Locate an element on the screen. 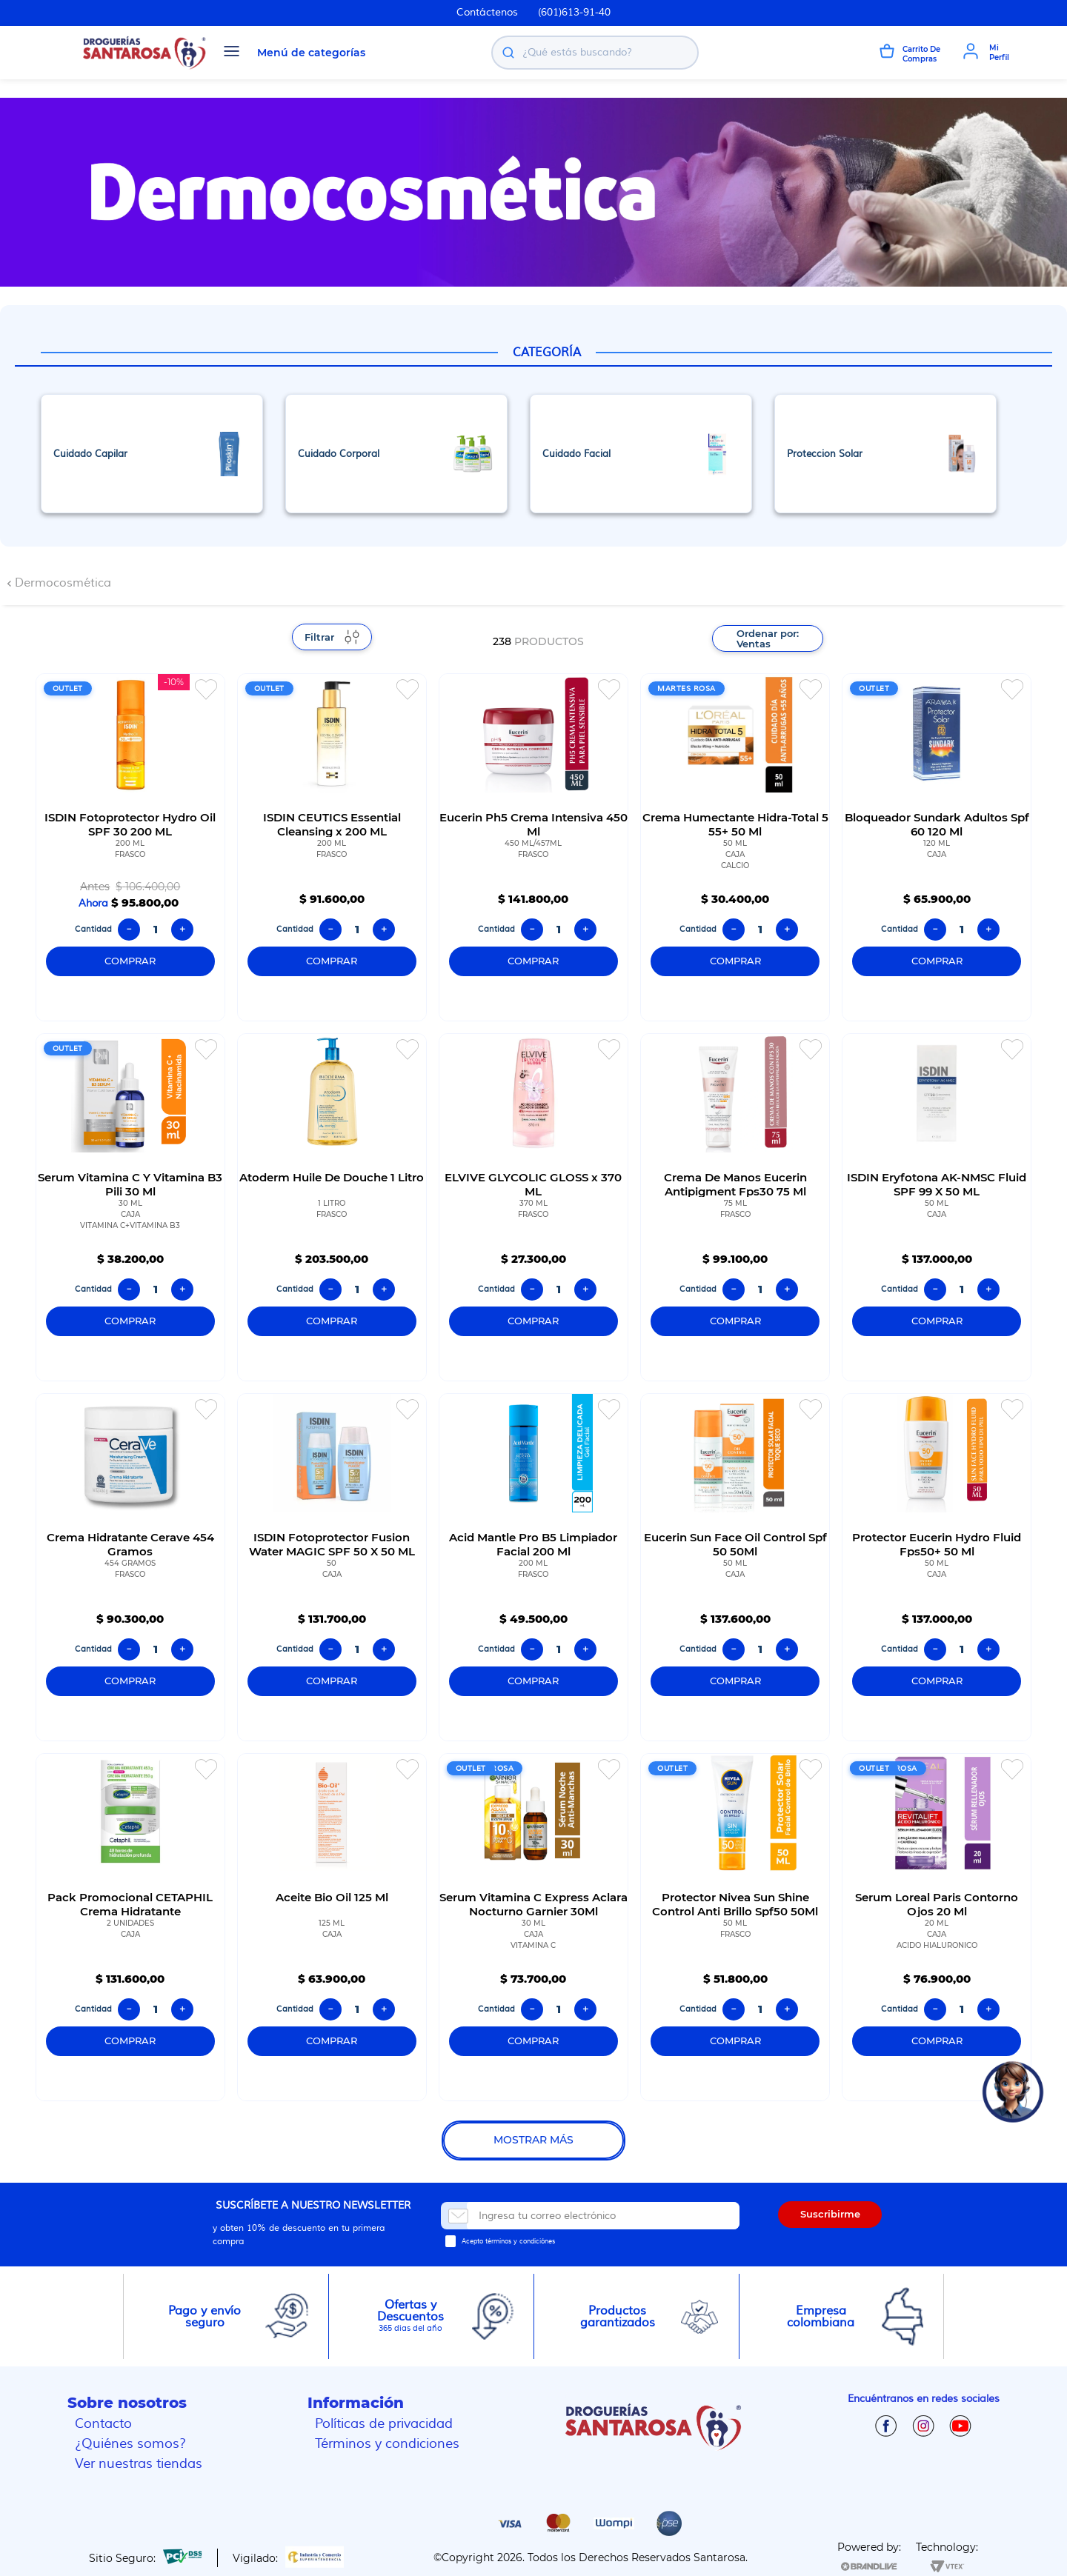  [Serum Loreal Paris Contorno Ojos 20 Ml] is located at coordinates (936, 1927).